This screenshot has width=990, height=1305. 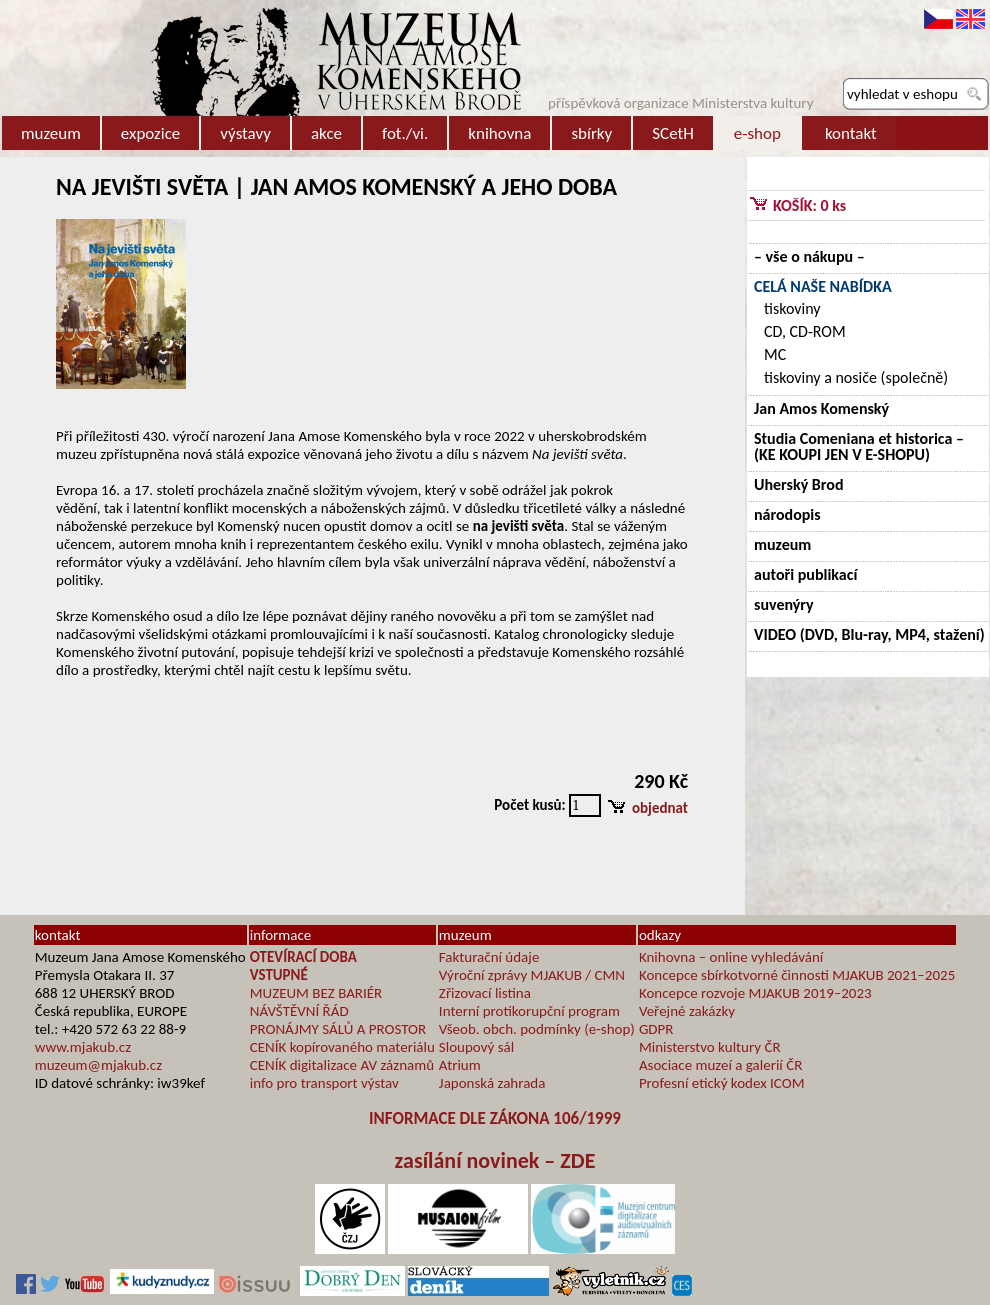 What do you see at coordinates (532, 975) in the screenshot?
I see `Výroční zprávy MJAKUB / CMN` at bounding box center [532, 975].